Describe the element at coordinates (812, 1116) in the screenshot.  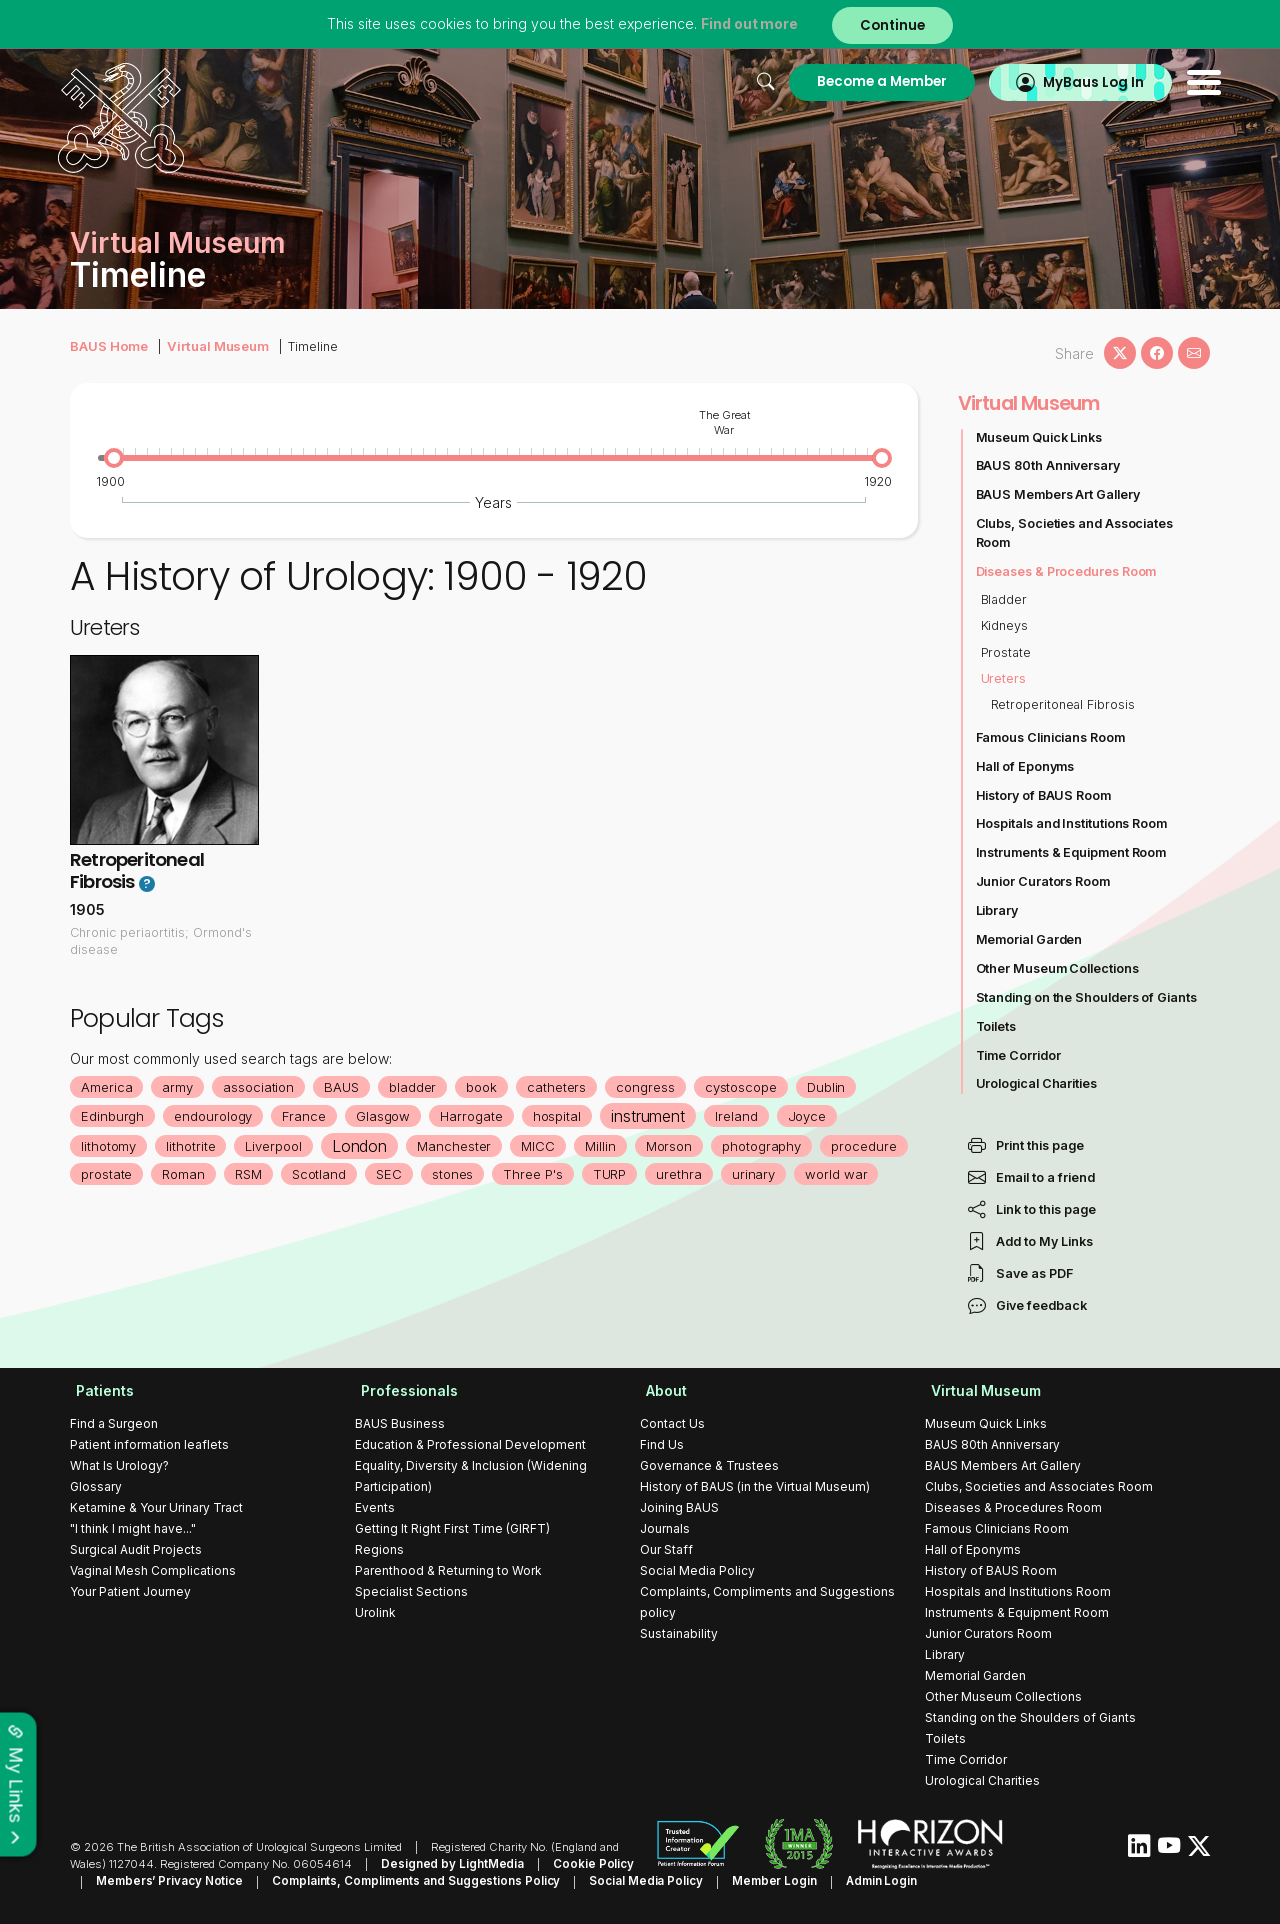
I see `Joyce` at that location.